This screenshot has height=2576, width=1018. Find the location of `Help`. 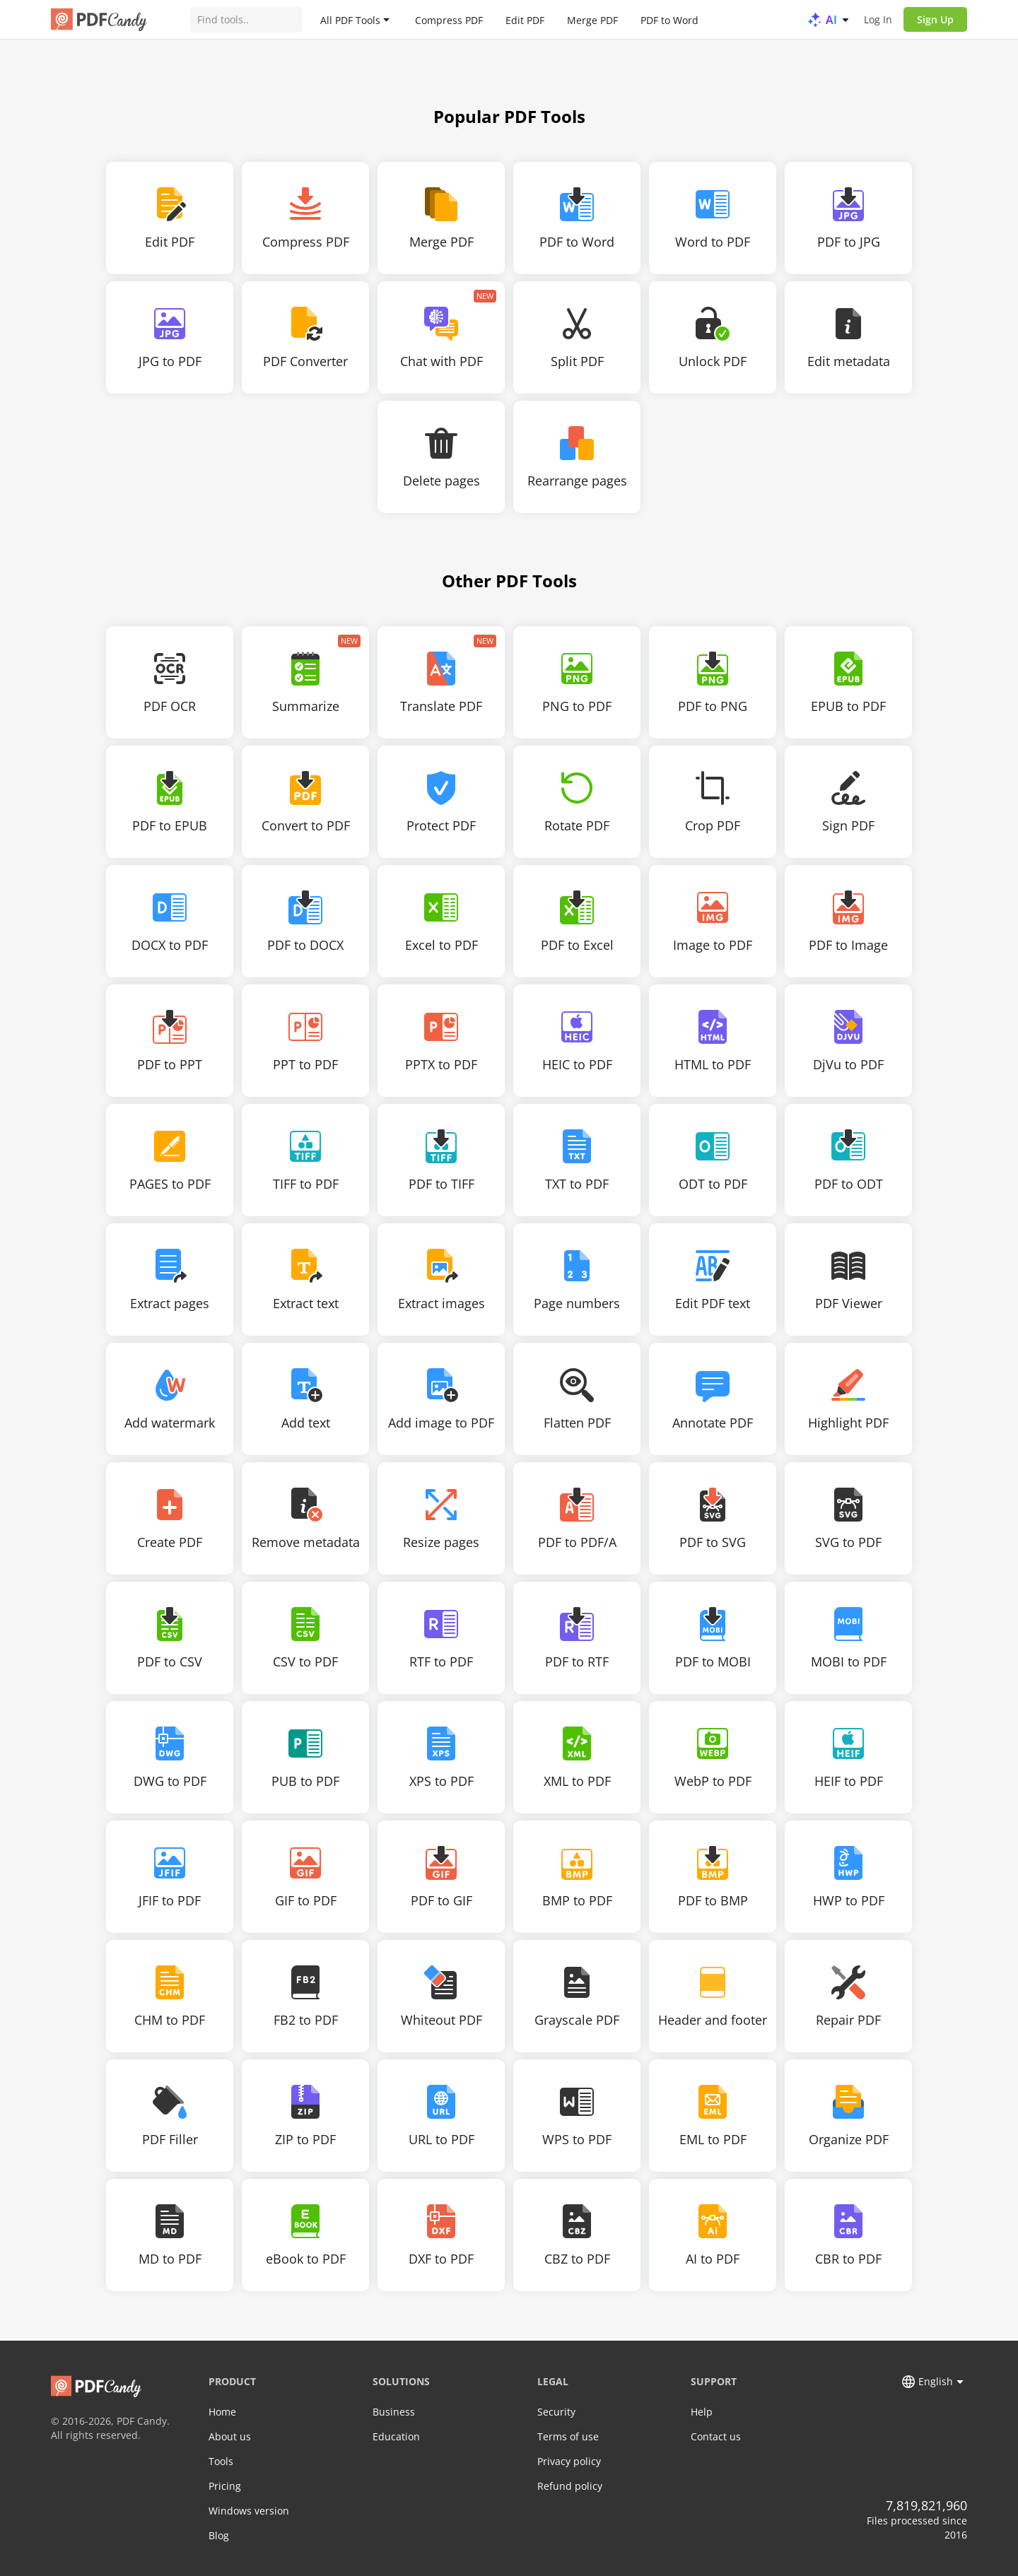

Help is located at coordinates (702, 2411).